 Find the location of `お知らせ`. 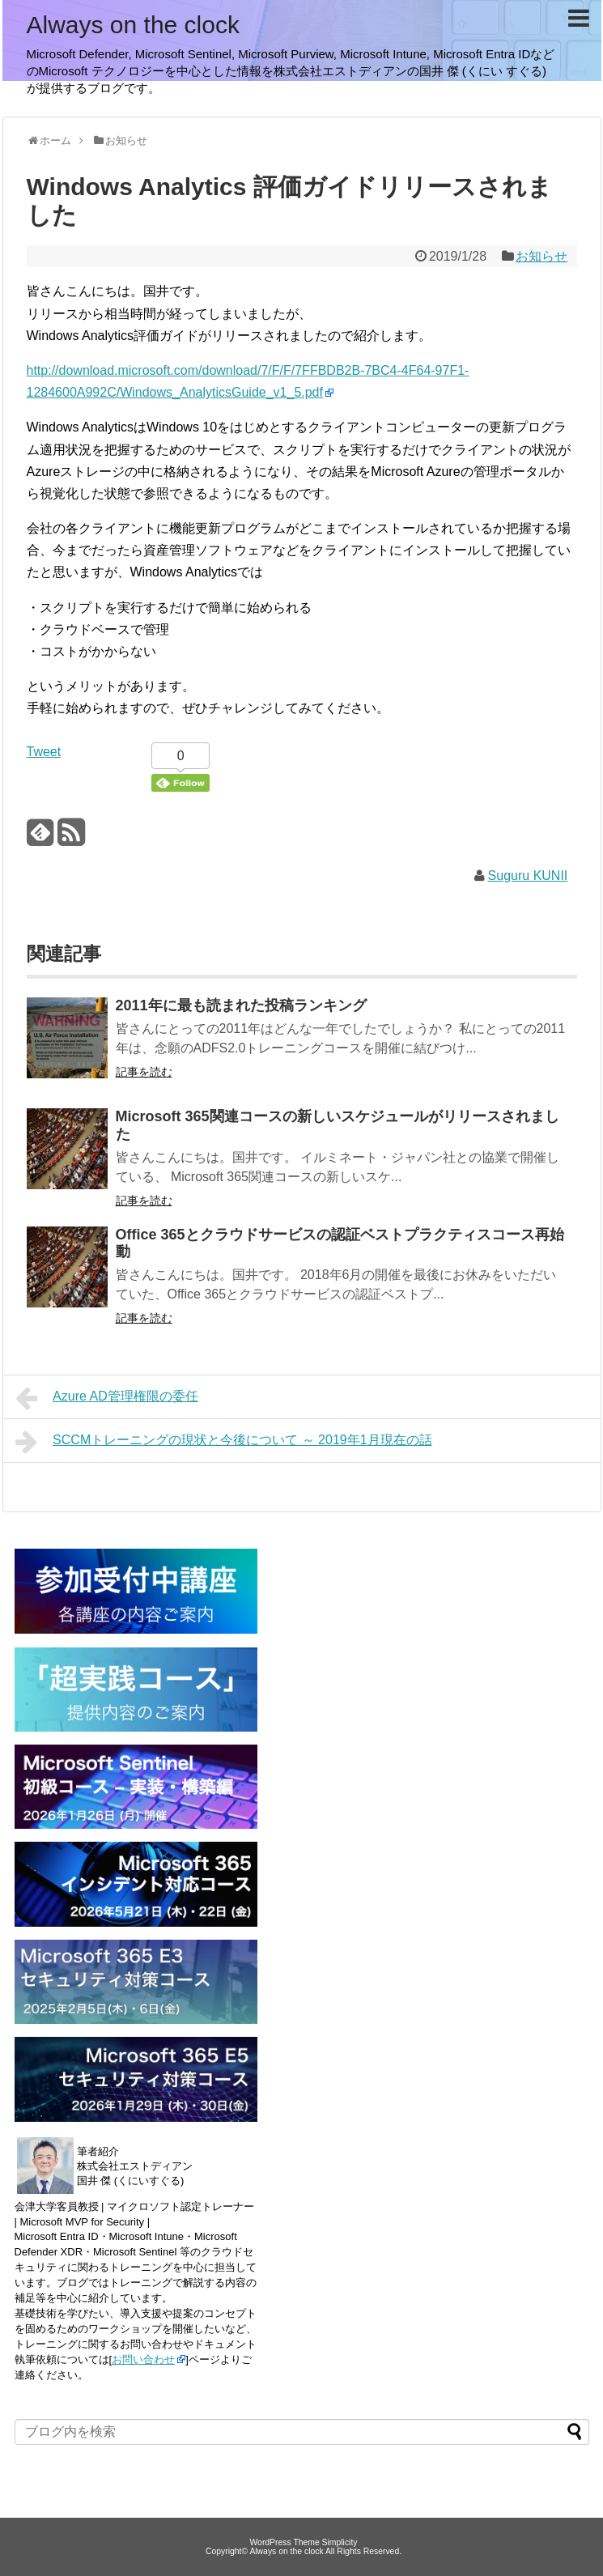

お知らせ is located at coordinates (541, 256).